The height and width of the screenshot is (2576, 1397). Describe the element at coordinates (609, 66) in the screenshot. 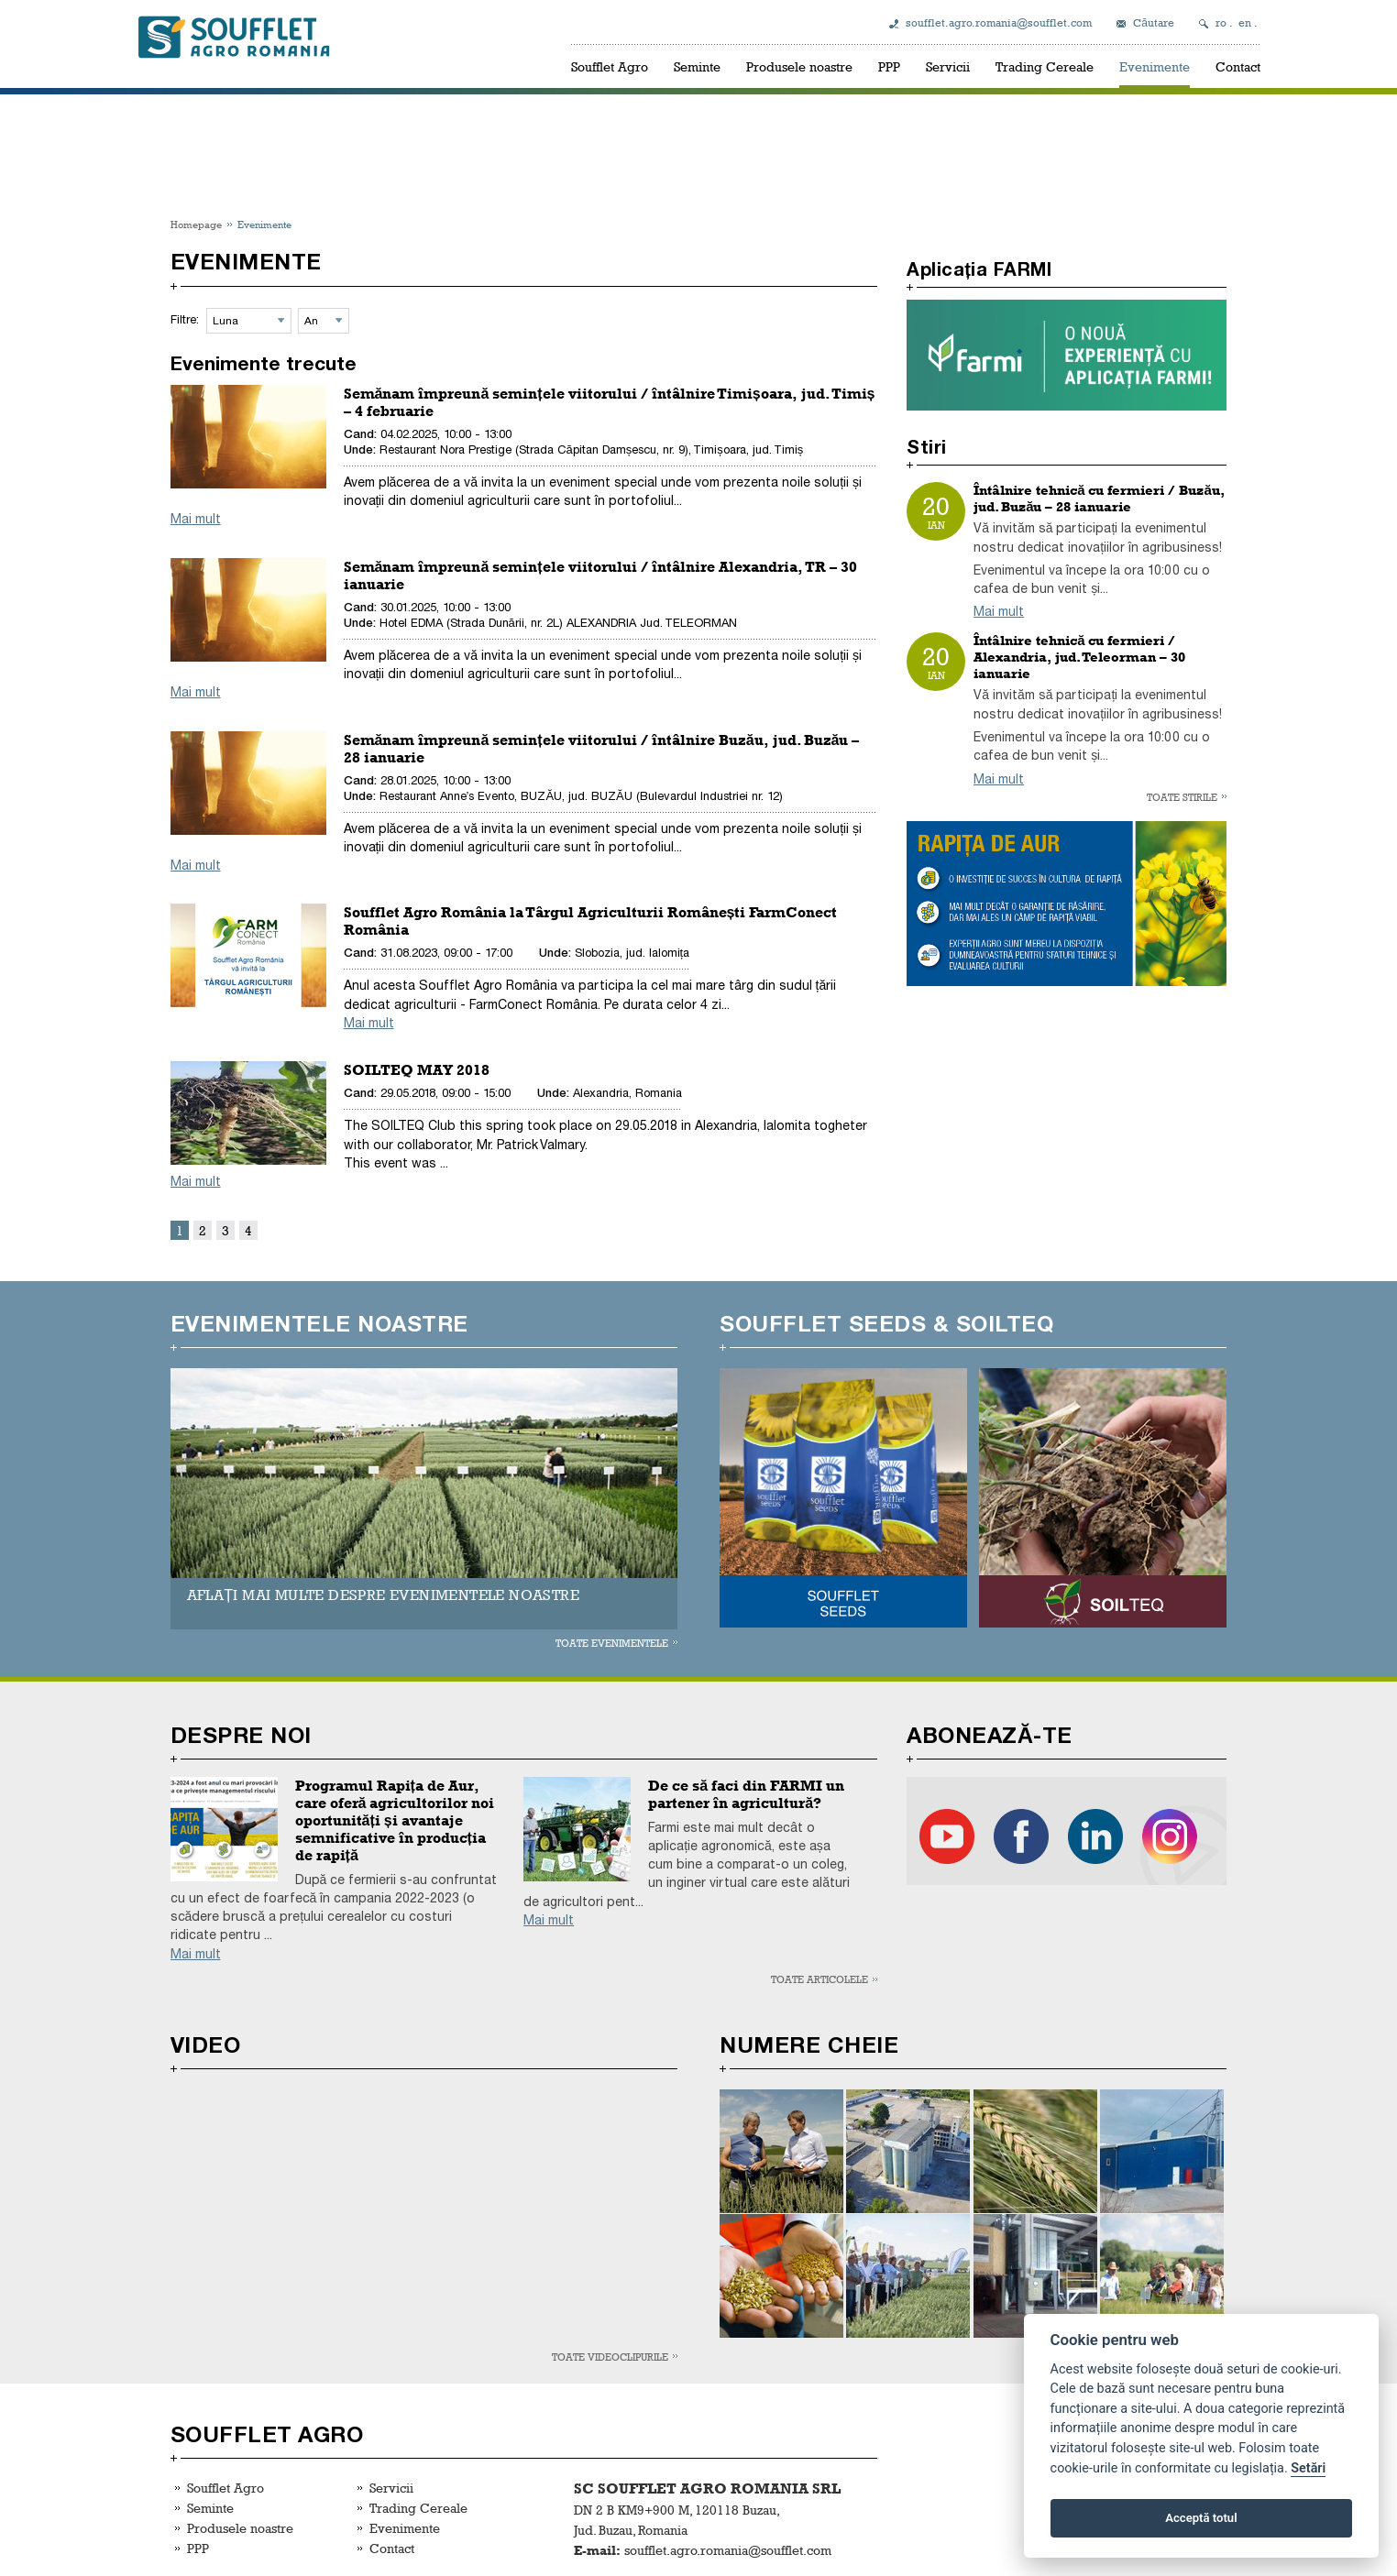

I see `Soufflet Agro` at that location.